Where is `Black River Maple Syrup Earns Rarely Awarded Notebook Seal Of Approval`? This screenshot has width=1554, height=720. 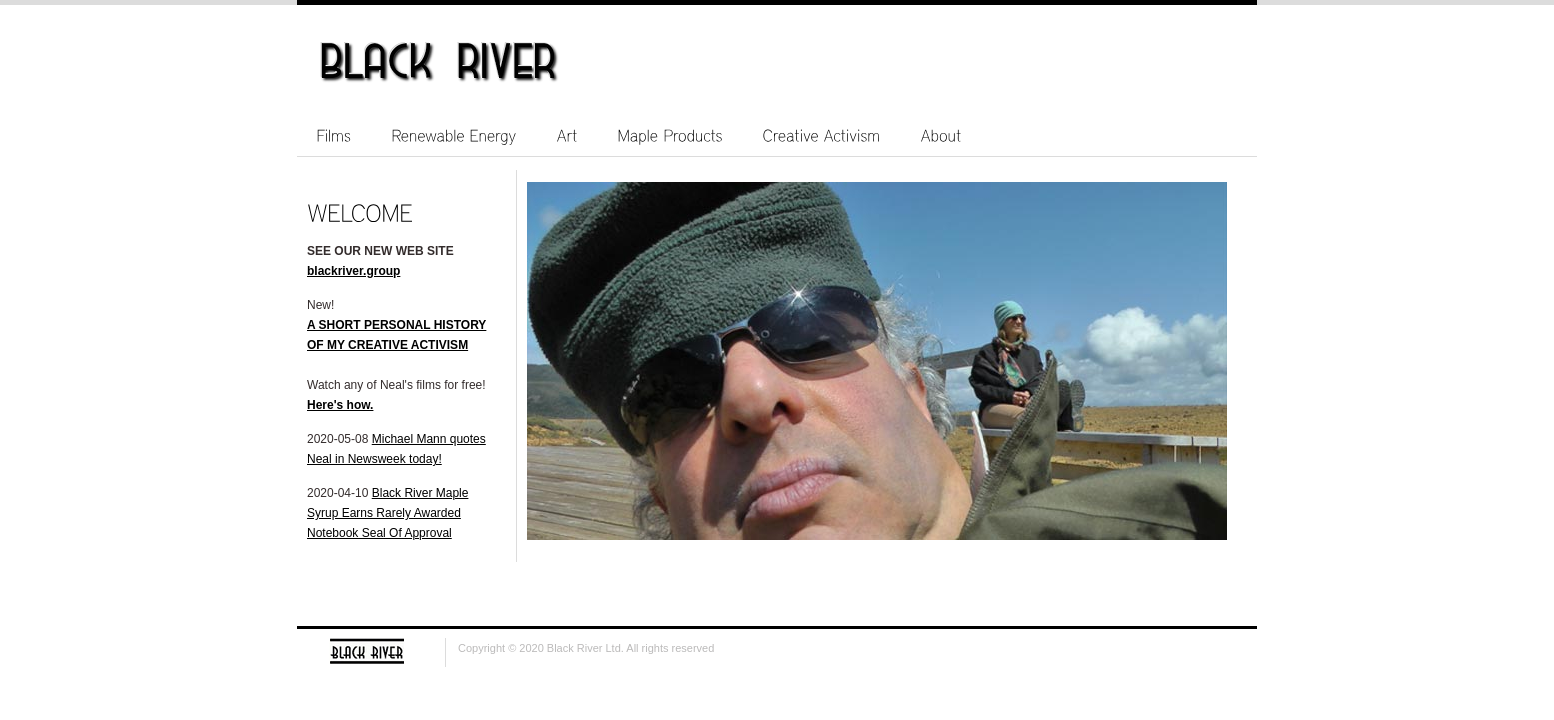 Black River Maple Syrup Earns Rarely Awarded Notebook Seal Of Approval is located at coordinates (387, 513).